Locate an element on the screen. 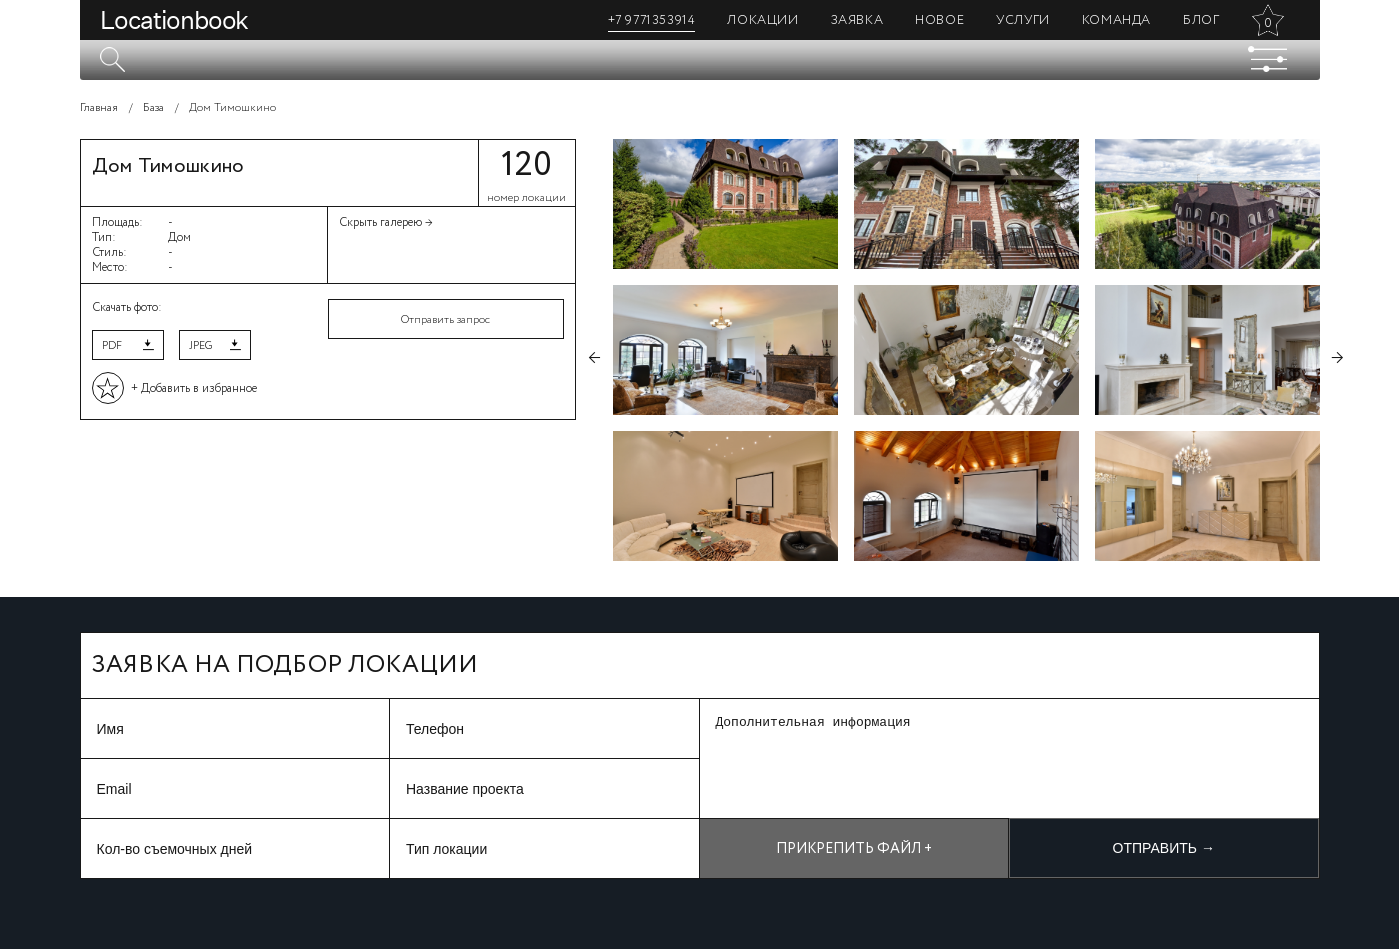 The width and height of the screenshot is (1399, 949). [textbox] is located at coordinates (700, 60).